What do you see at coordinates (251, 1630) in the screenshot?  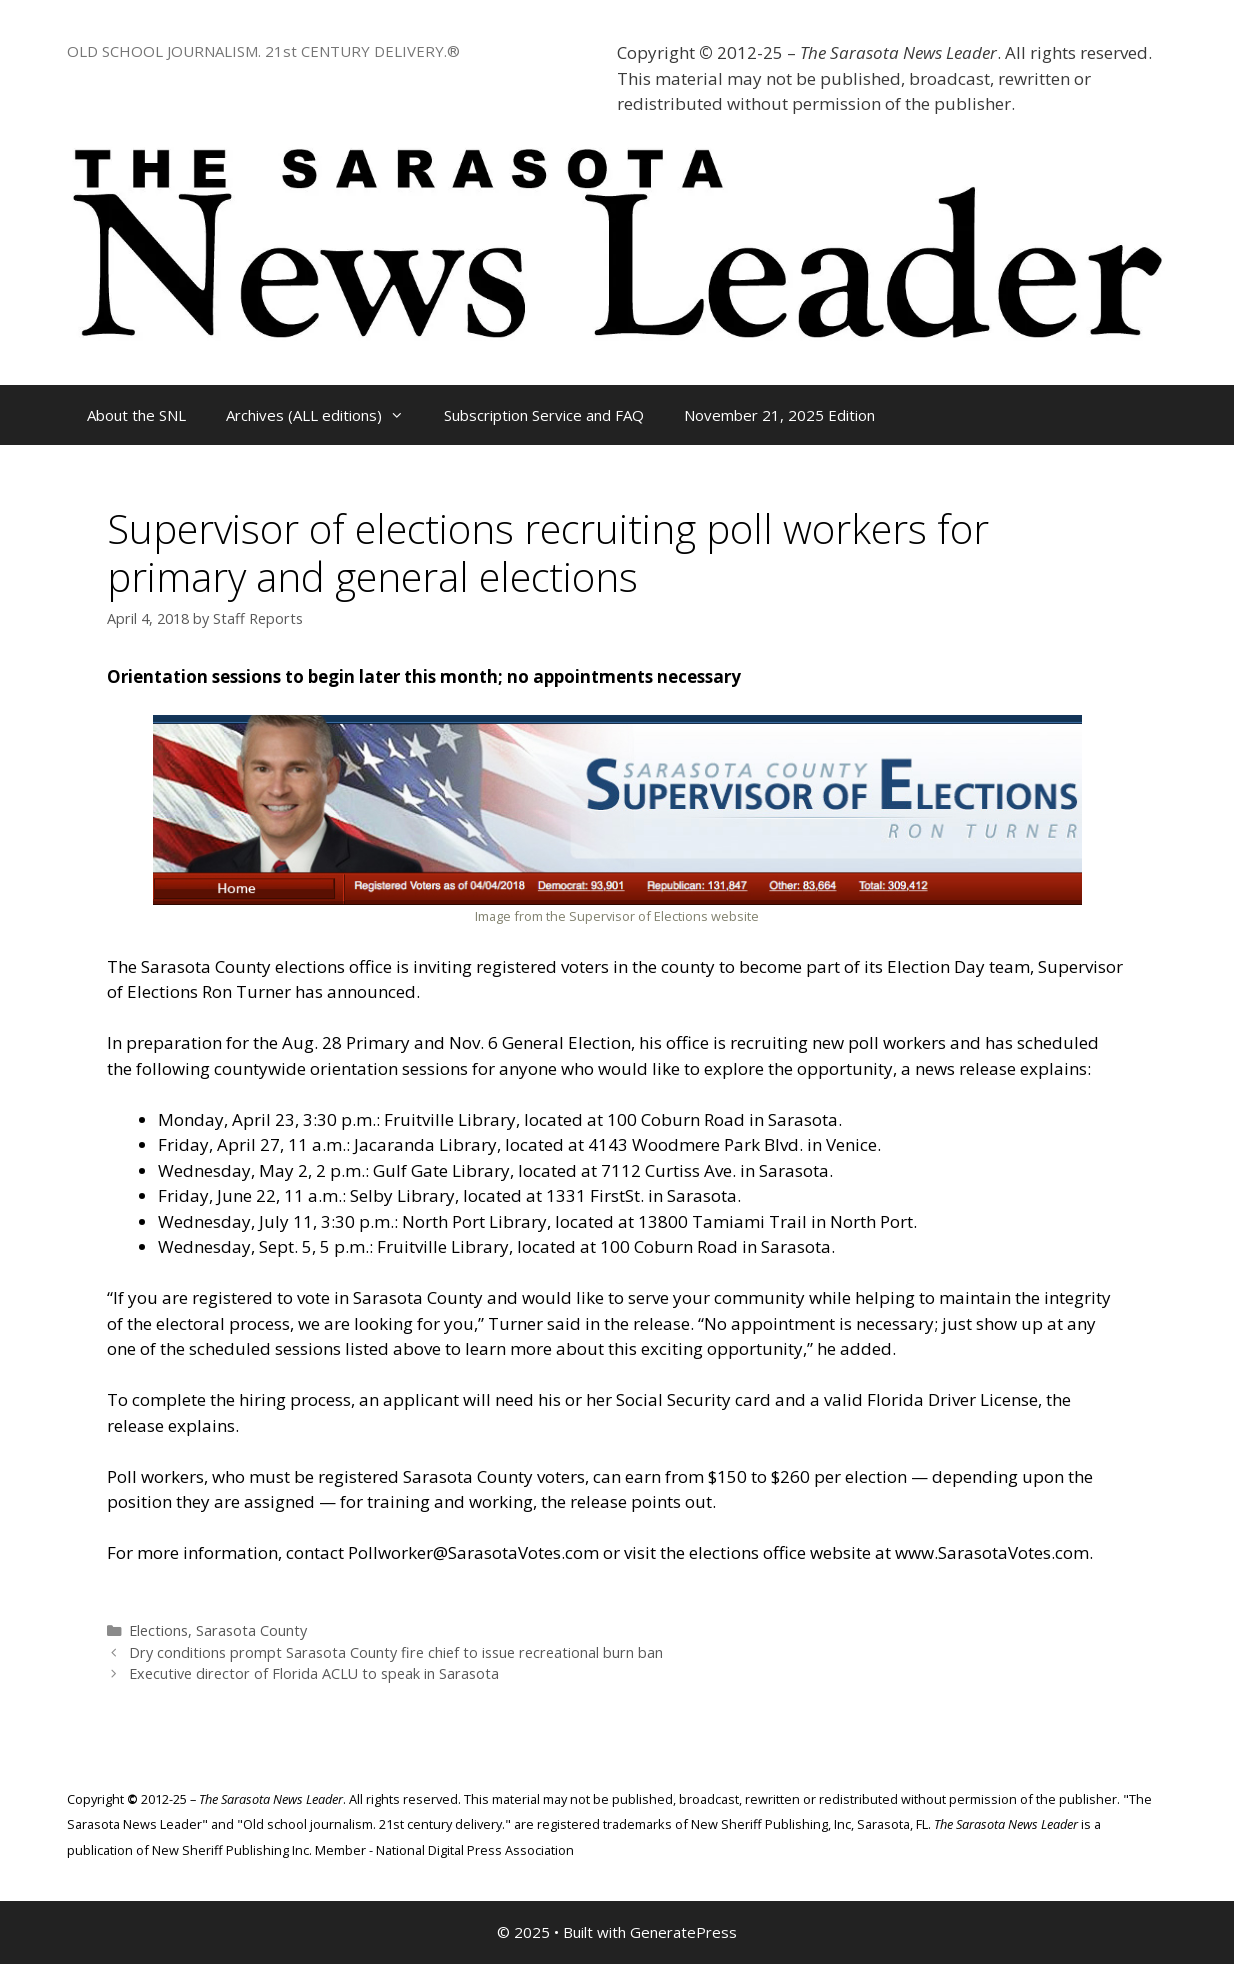 I see `Sarasota County` at bounding box center [251, 1630].